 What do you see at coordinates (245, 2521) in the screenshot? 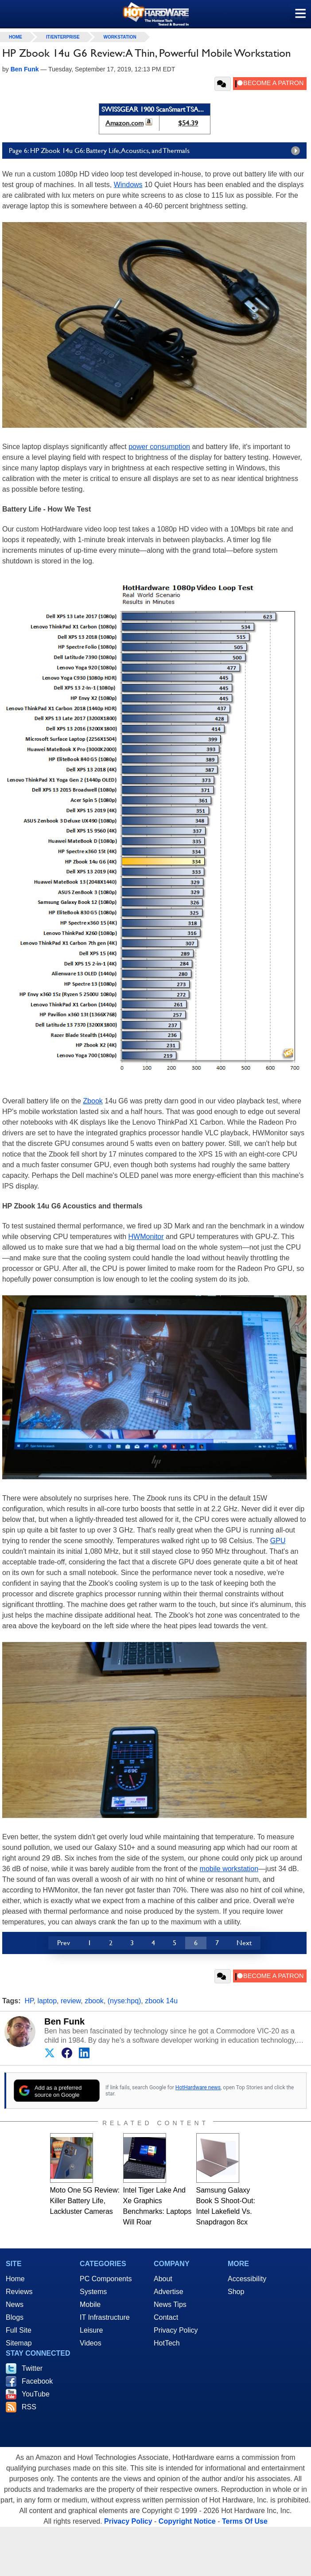
I see `Terms Of Use` at bounding box center [245, 2521].